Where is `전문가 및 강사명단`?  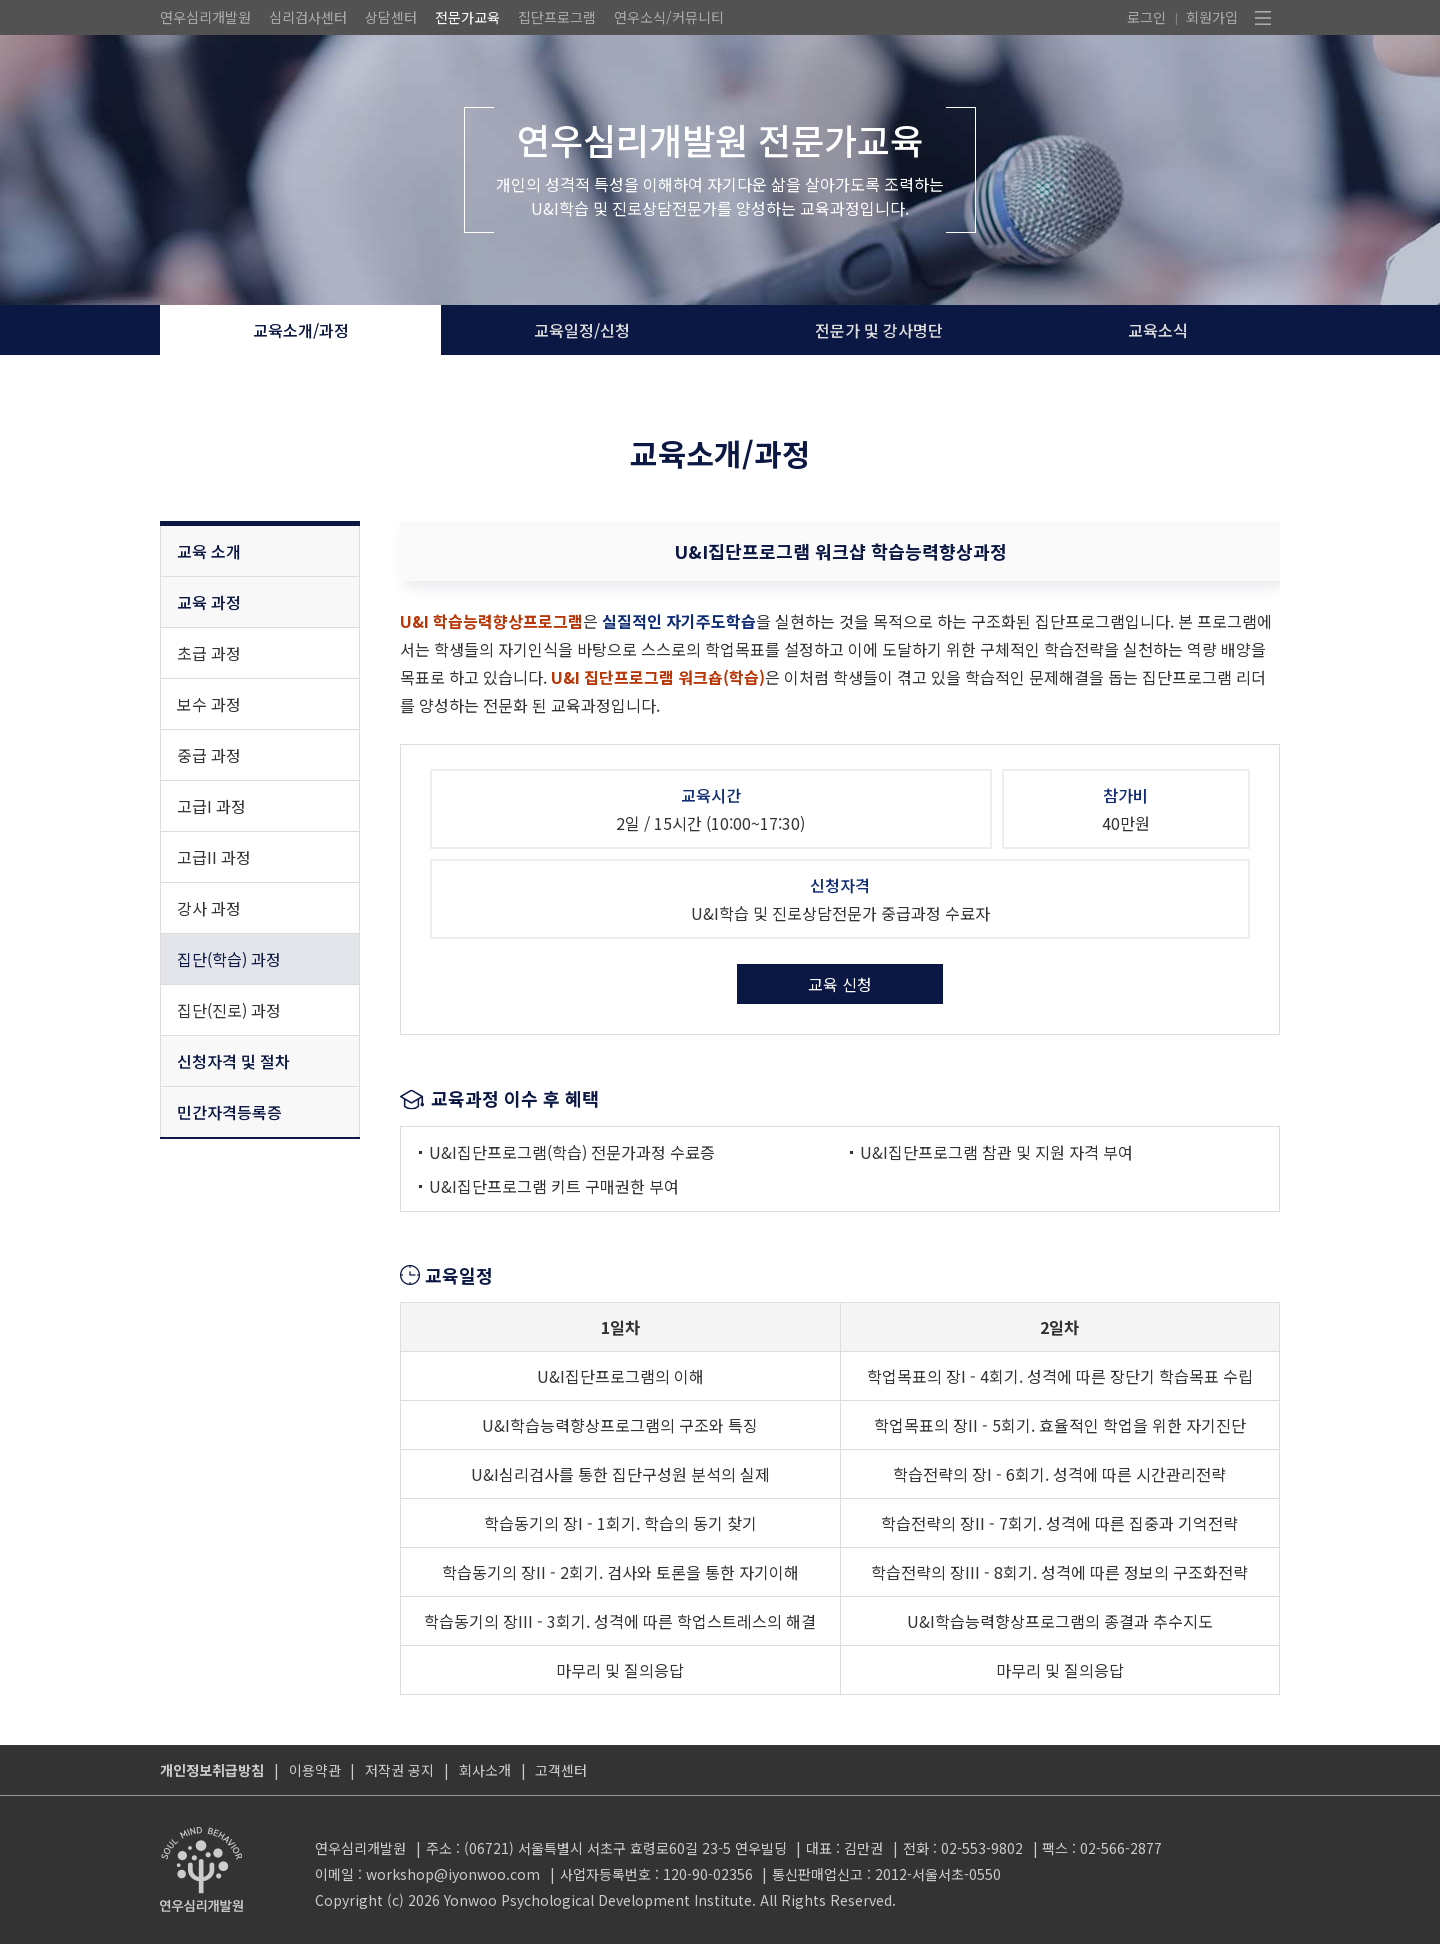 전문가 및 강사명단 is located at coordinates (879, 330).